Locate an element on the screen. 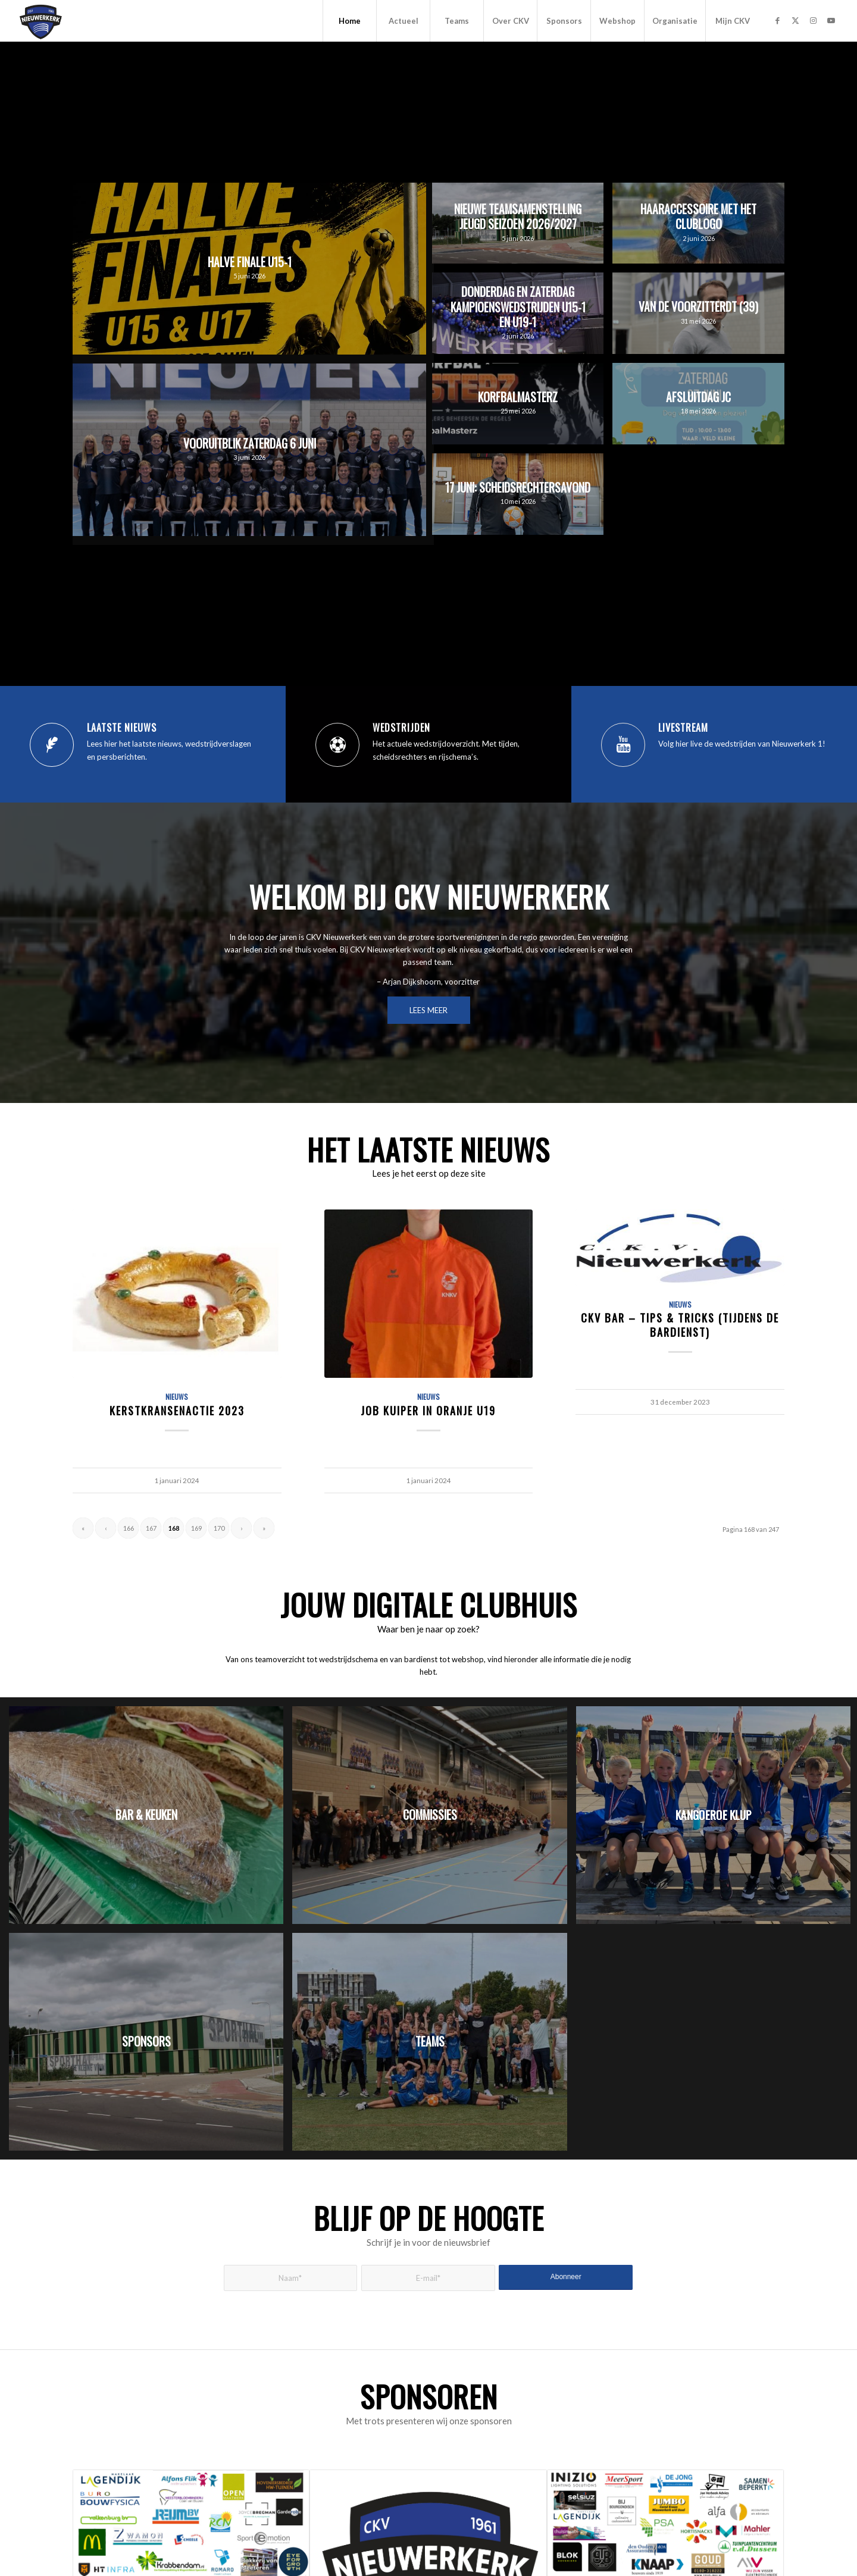 This screenshot has width=857, height=2576. [Wedstrijden] is located at coordinates (337, 745).